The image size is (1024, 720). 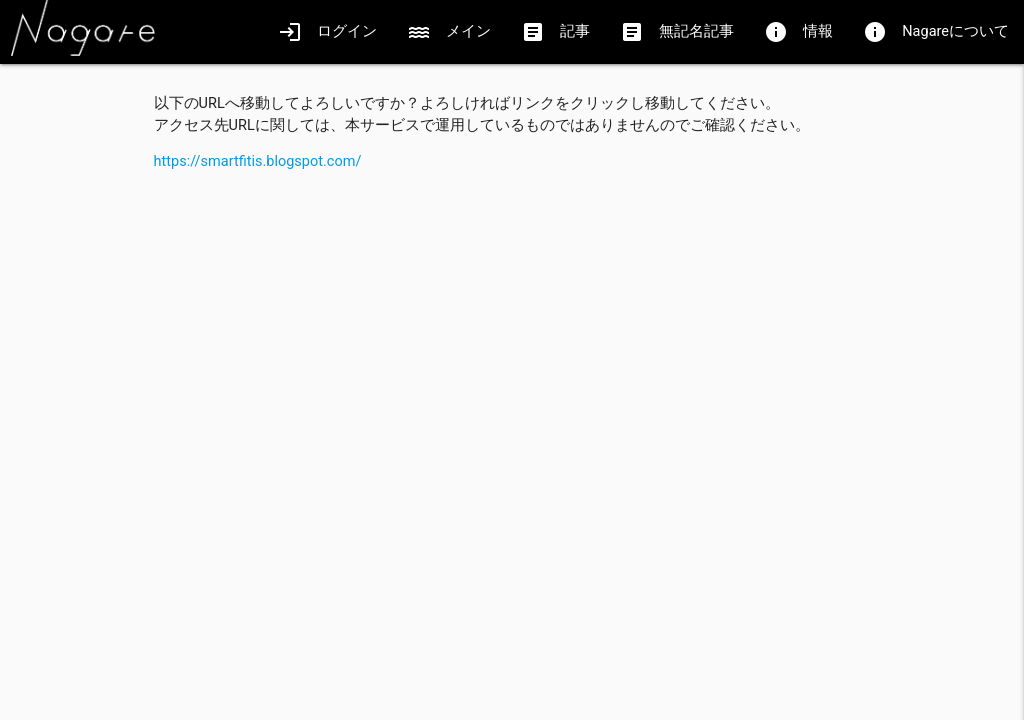 What do you see at coordinates (936, 32) in the screenshot?
I see `Nagareについて` at bounding box center [936, 32].